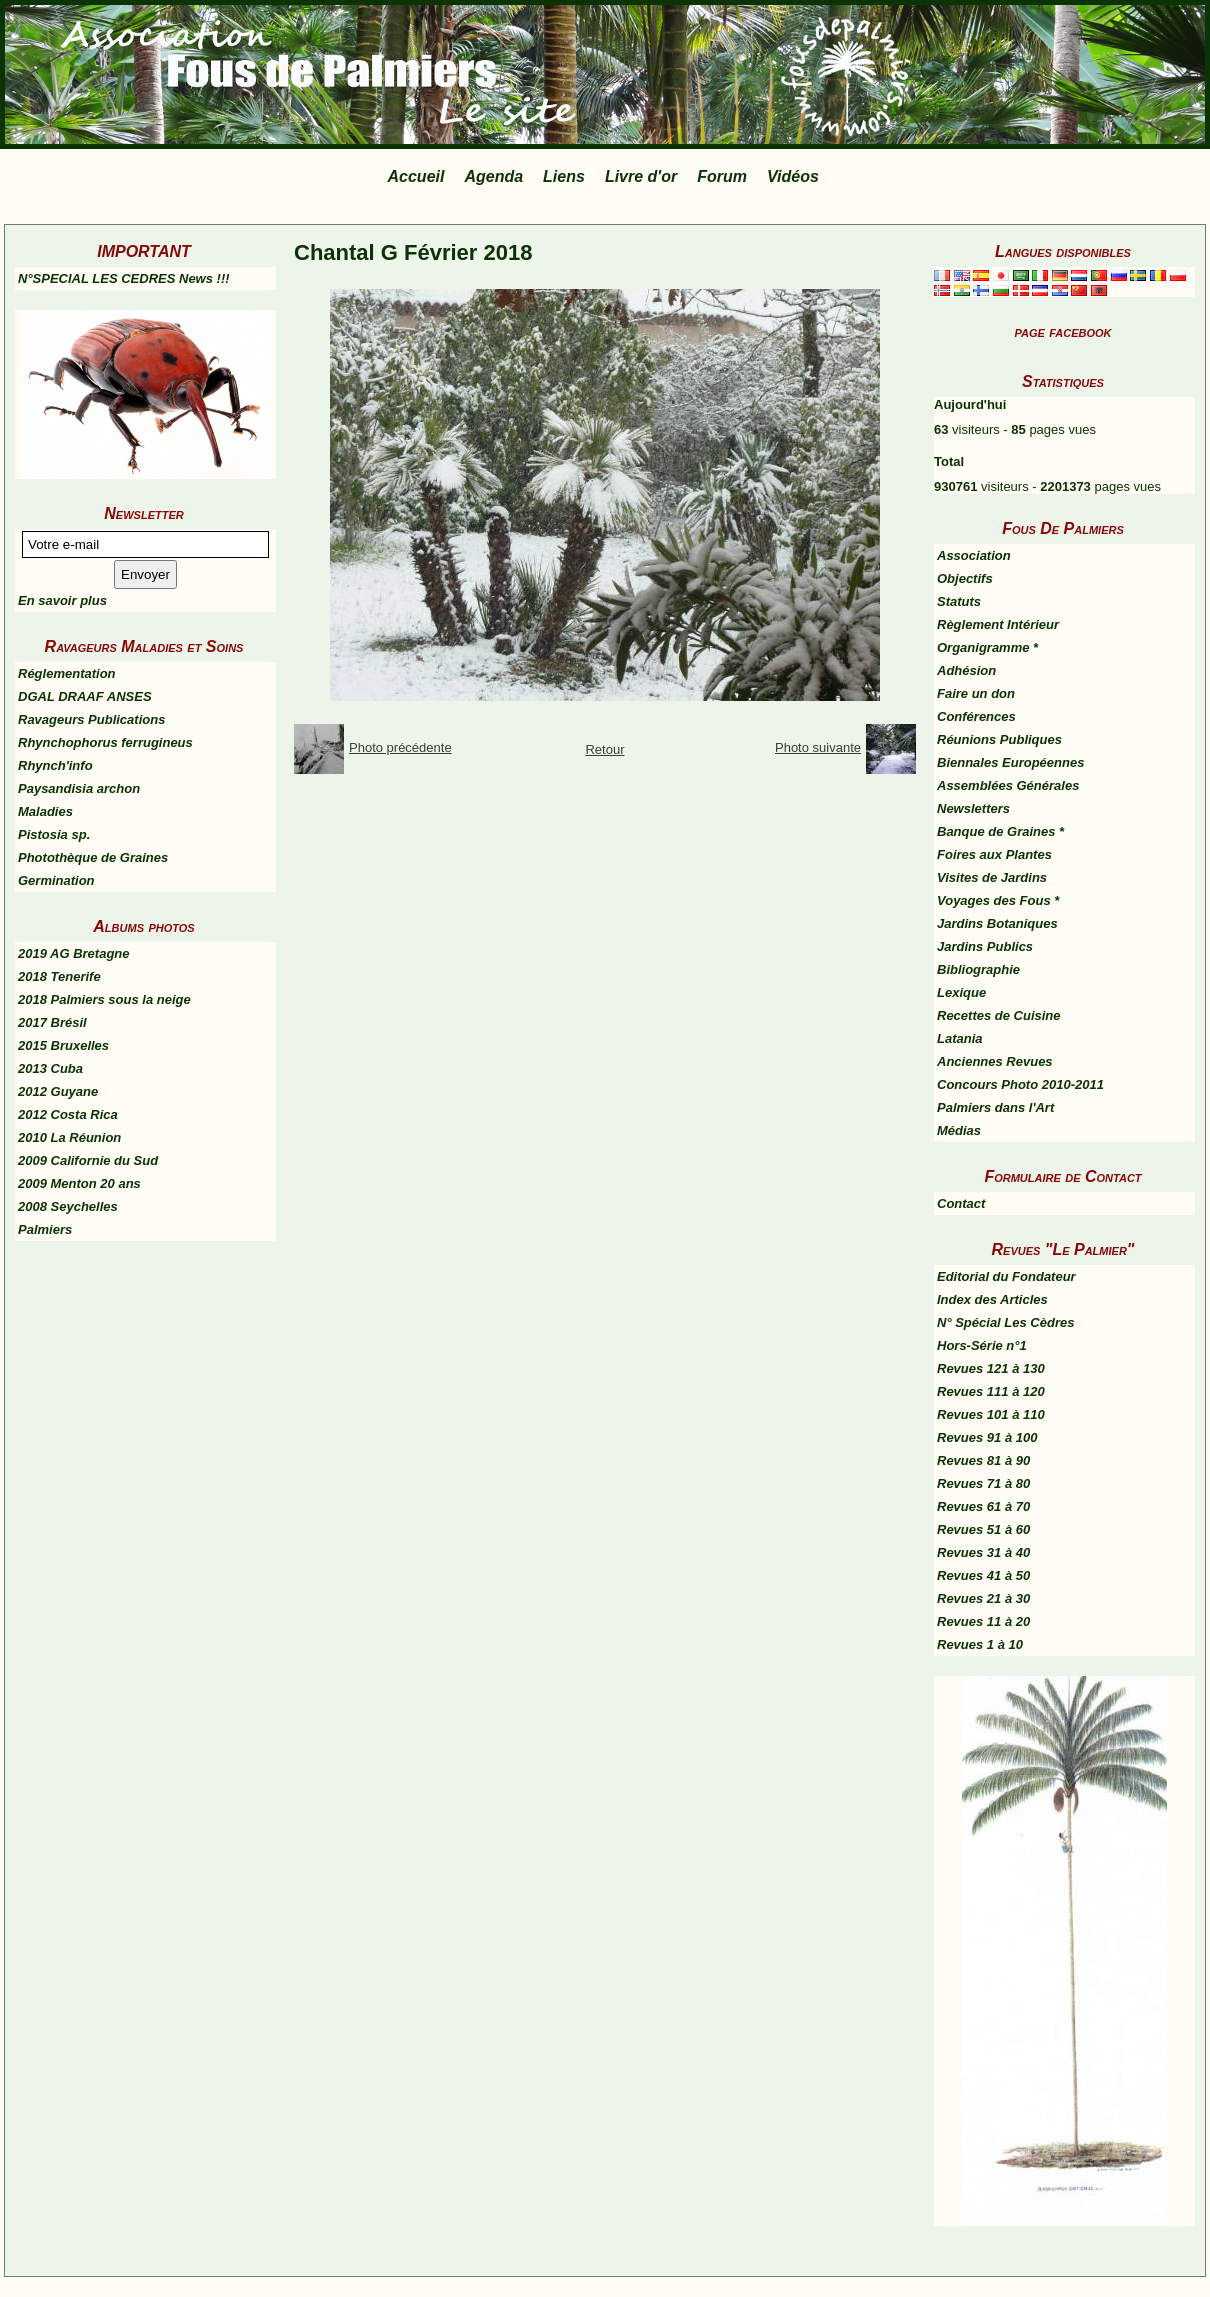 This screenshot has height=2297, width=1210. I want to click on Editorial du Fondateur, so click(1006, 1276).